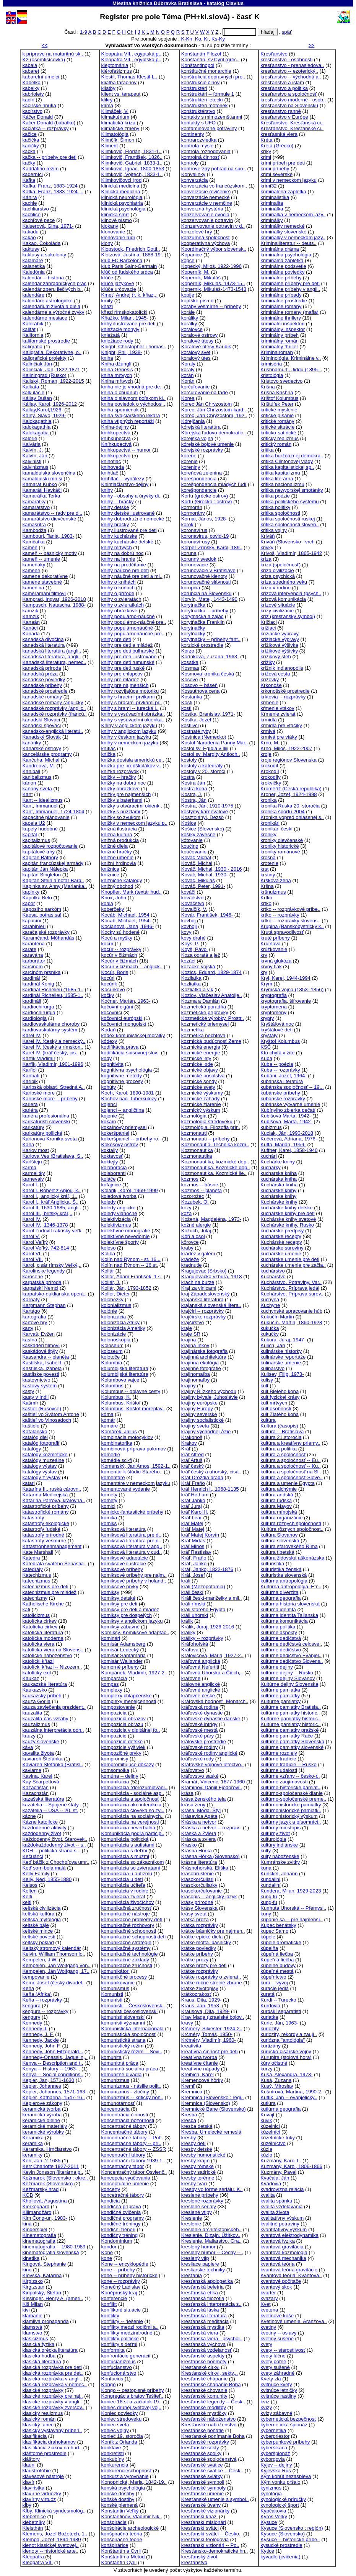 The height and width of the screenshot is (2576, 356). I want to click on kritika, so click(266, 450).